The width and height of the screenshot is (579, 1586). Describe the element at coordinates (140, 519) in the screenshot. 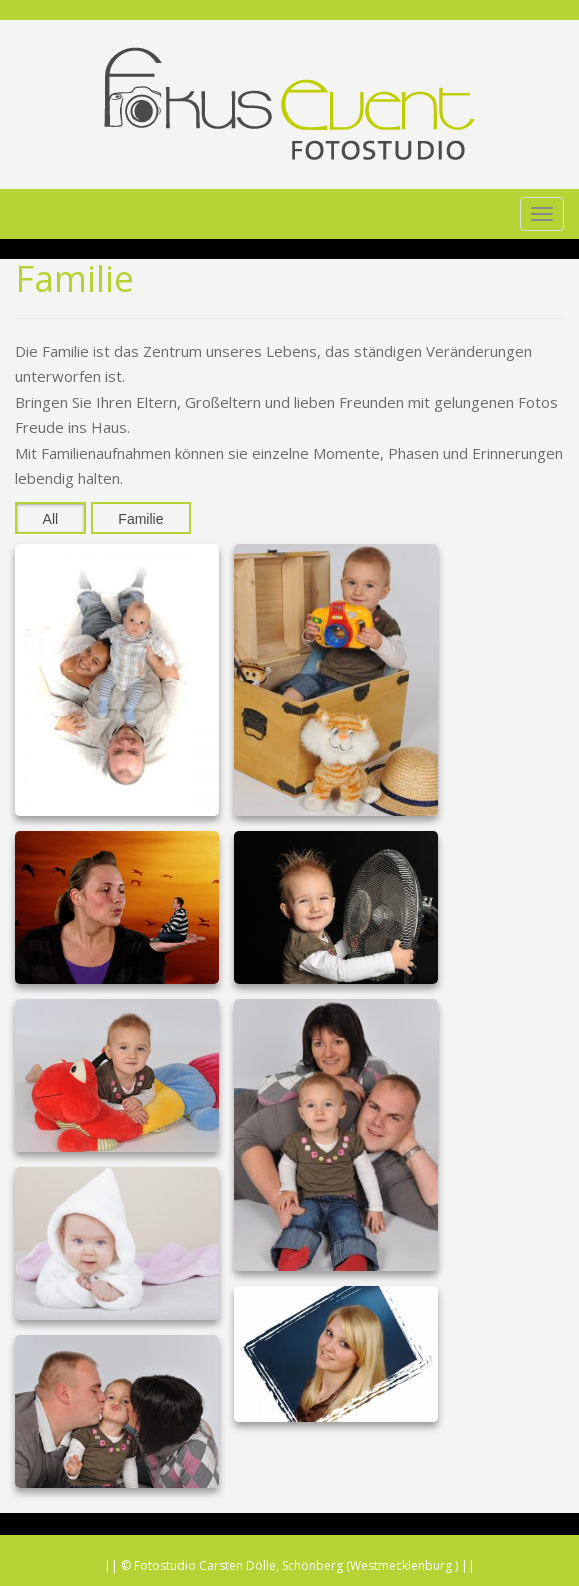

I see `Familie` at that location.